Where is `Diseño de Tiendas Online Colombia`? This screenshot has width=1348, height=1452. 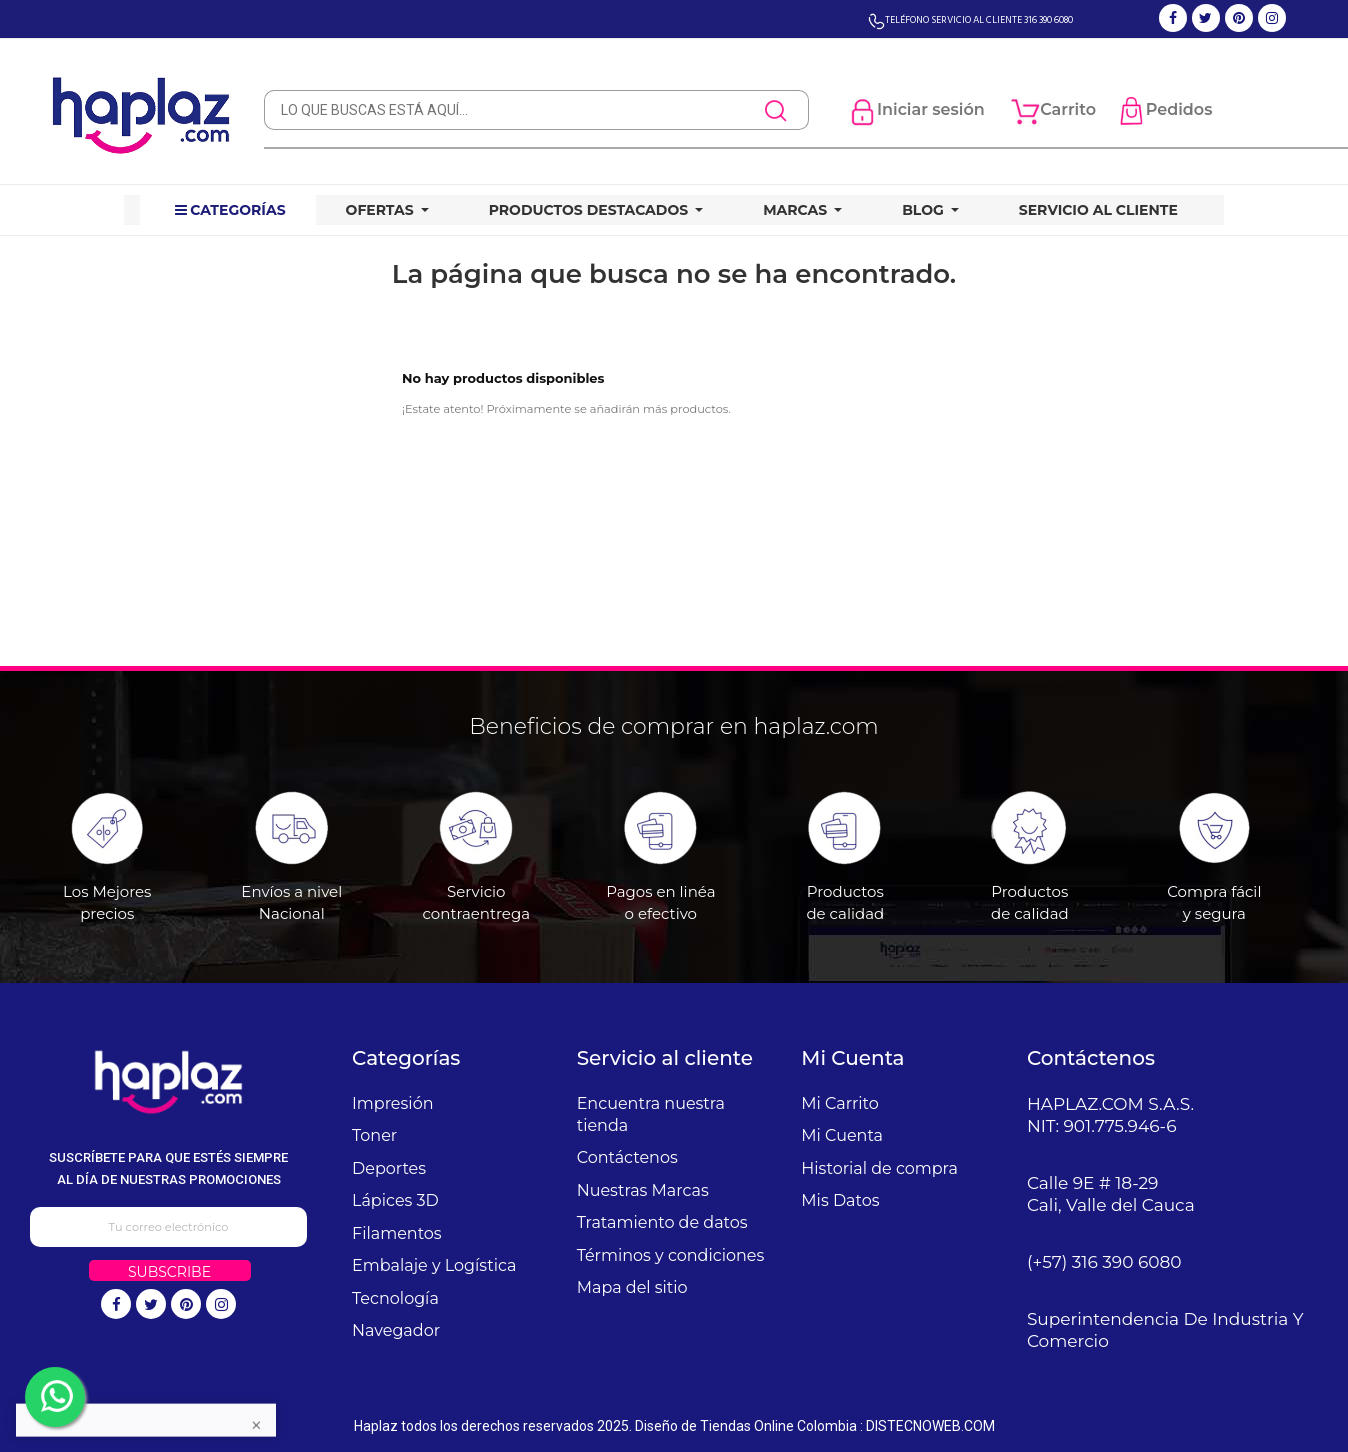
Diseño de Tiendas Online Colombia is located at coordinates (746, 1426).